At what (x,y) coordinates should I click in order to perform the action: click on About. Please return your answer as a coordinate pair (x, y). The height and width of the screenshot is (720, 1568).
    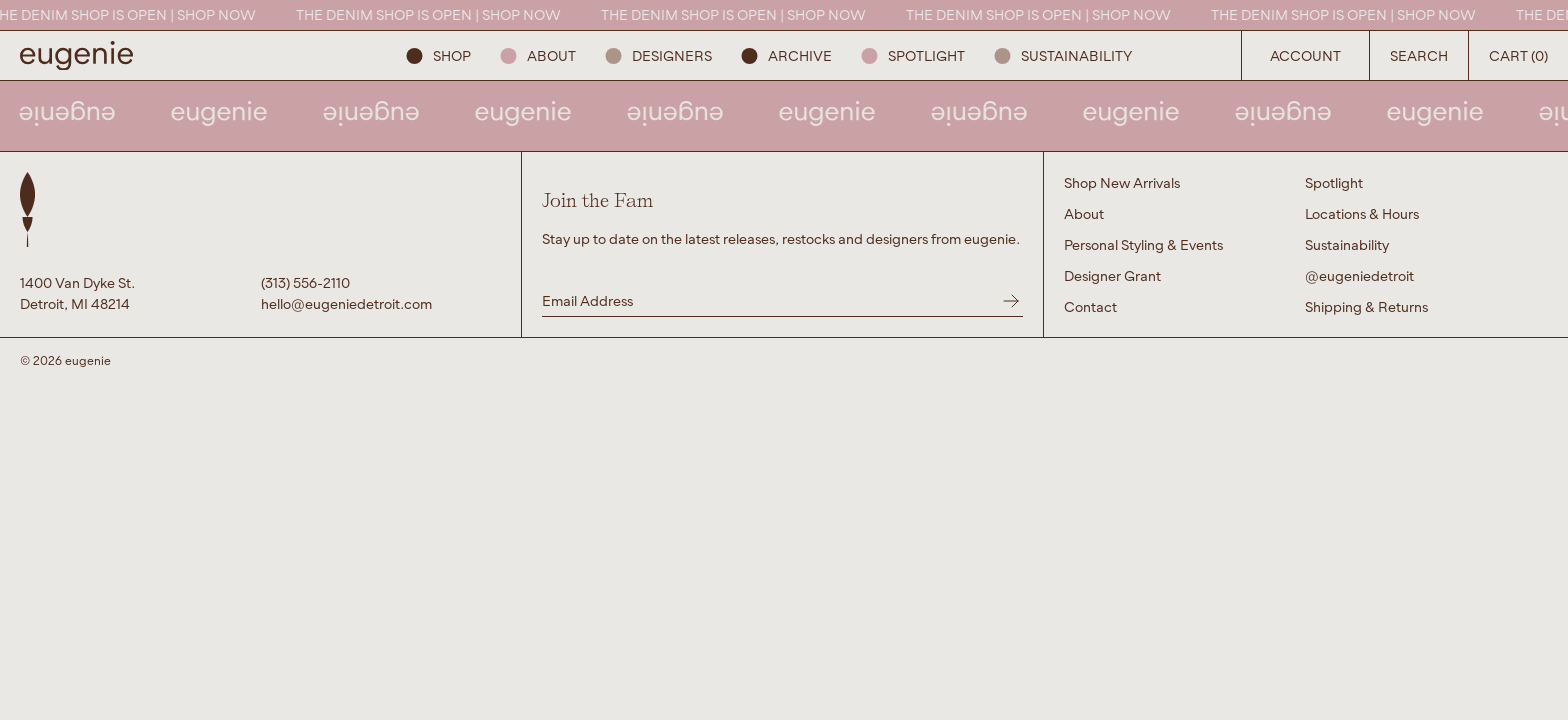
    Looking at the image, I should click on (538, 55).